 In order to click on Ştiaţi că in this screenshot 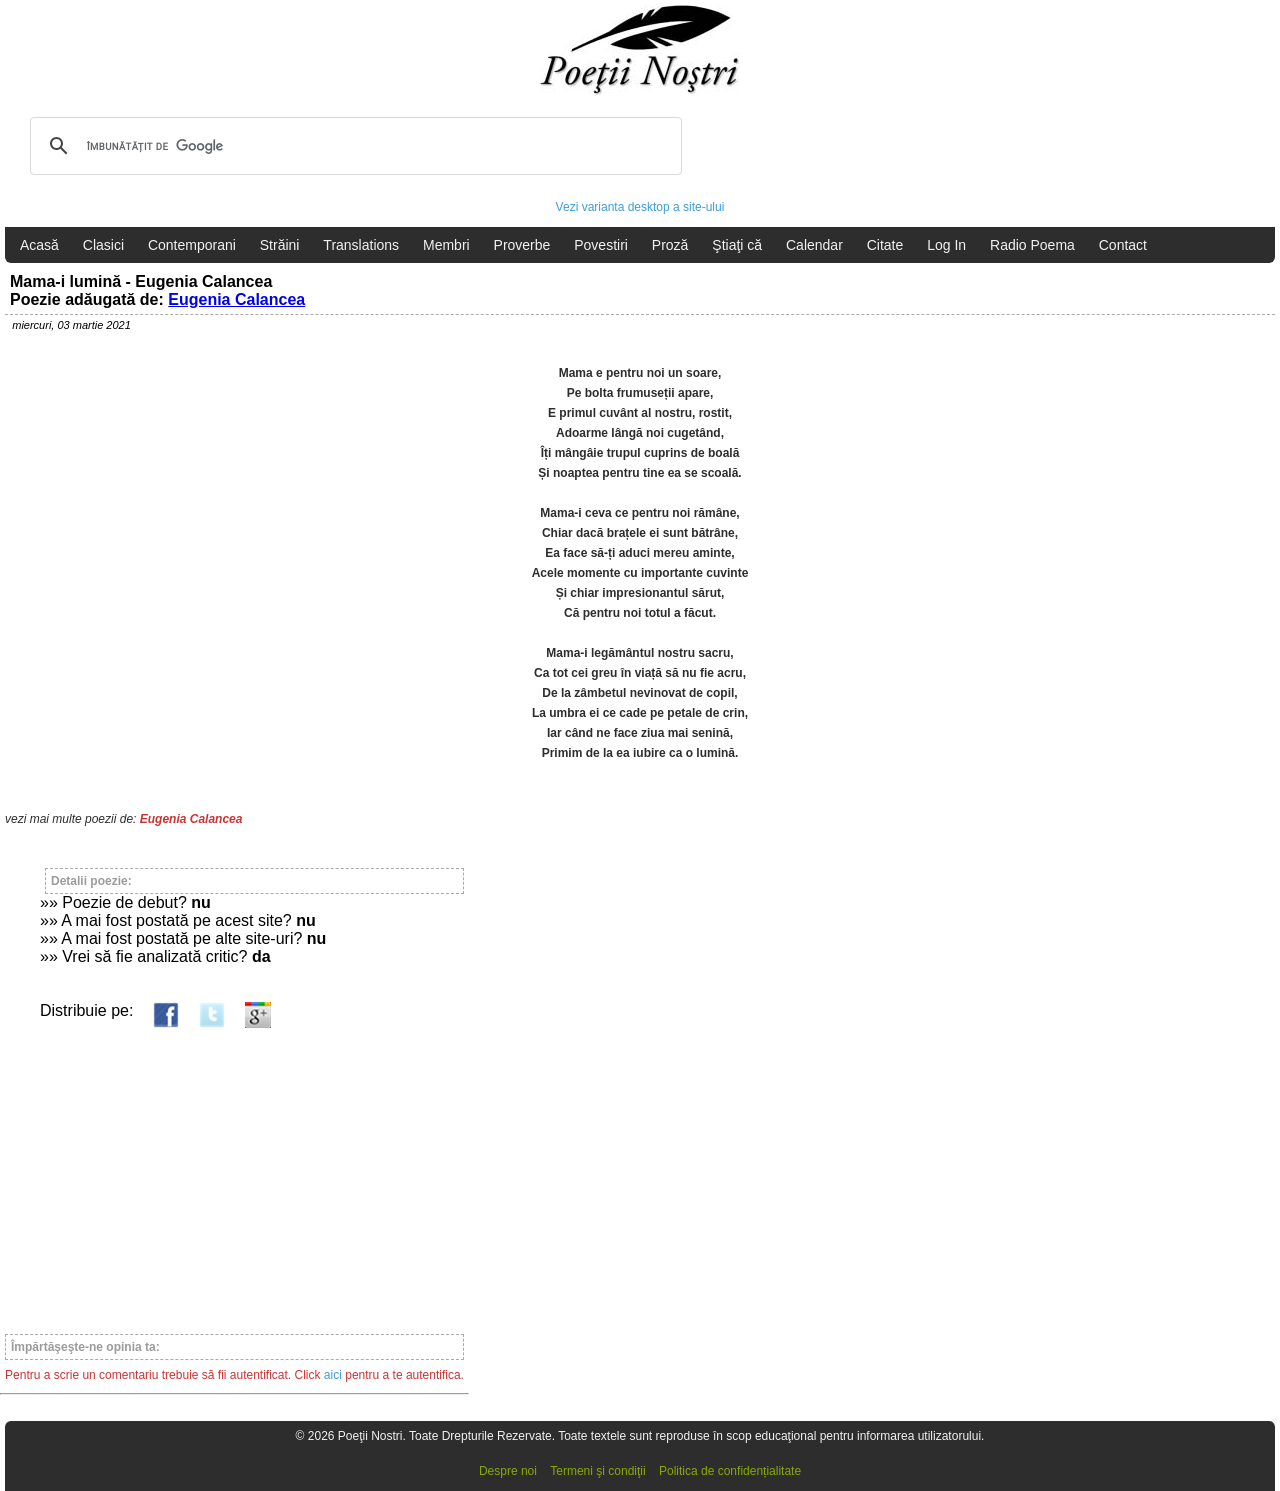, I will do `click(737, 245)`.